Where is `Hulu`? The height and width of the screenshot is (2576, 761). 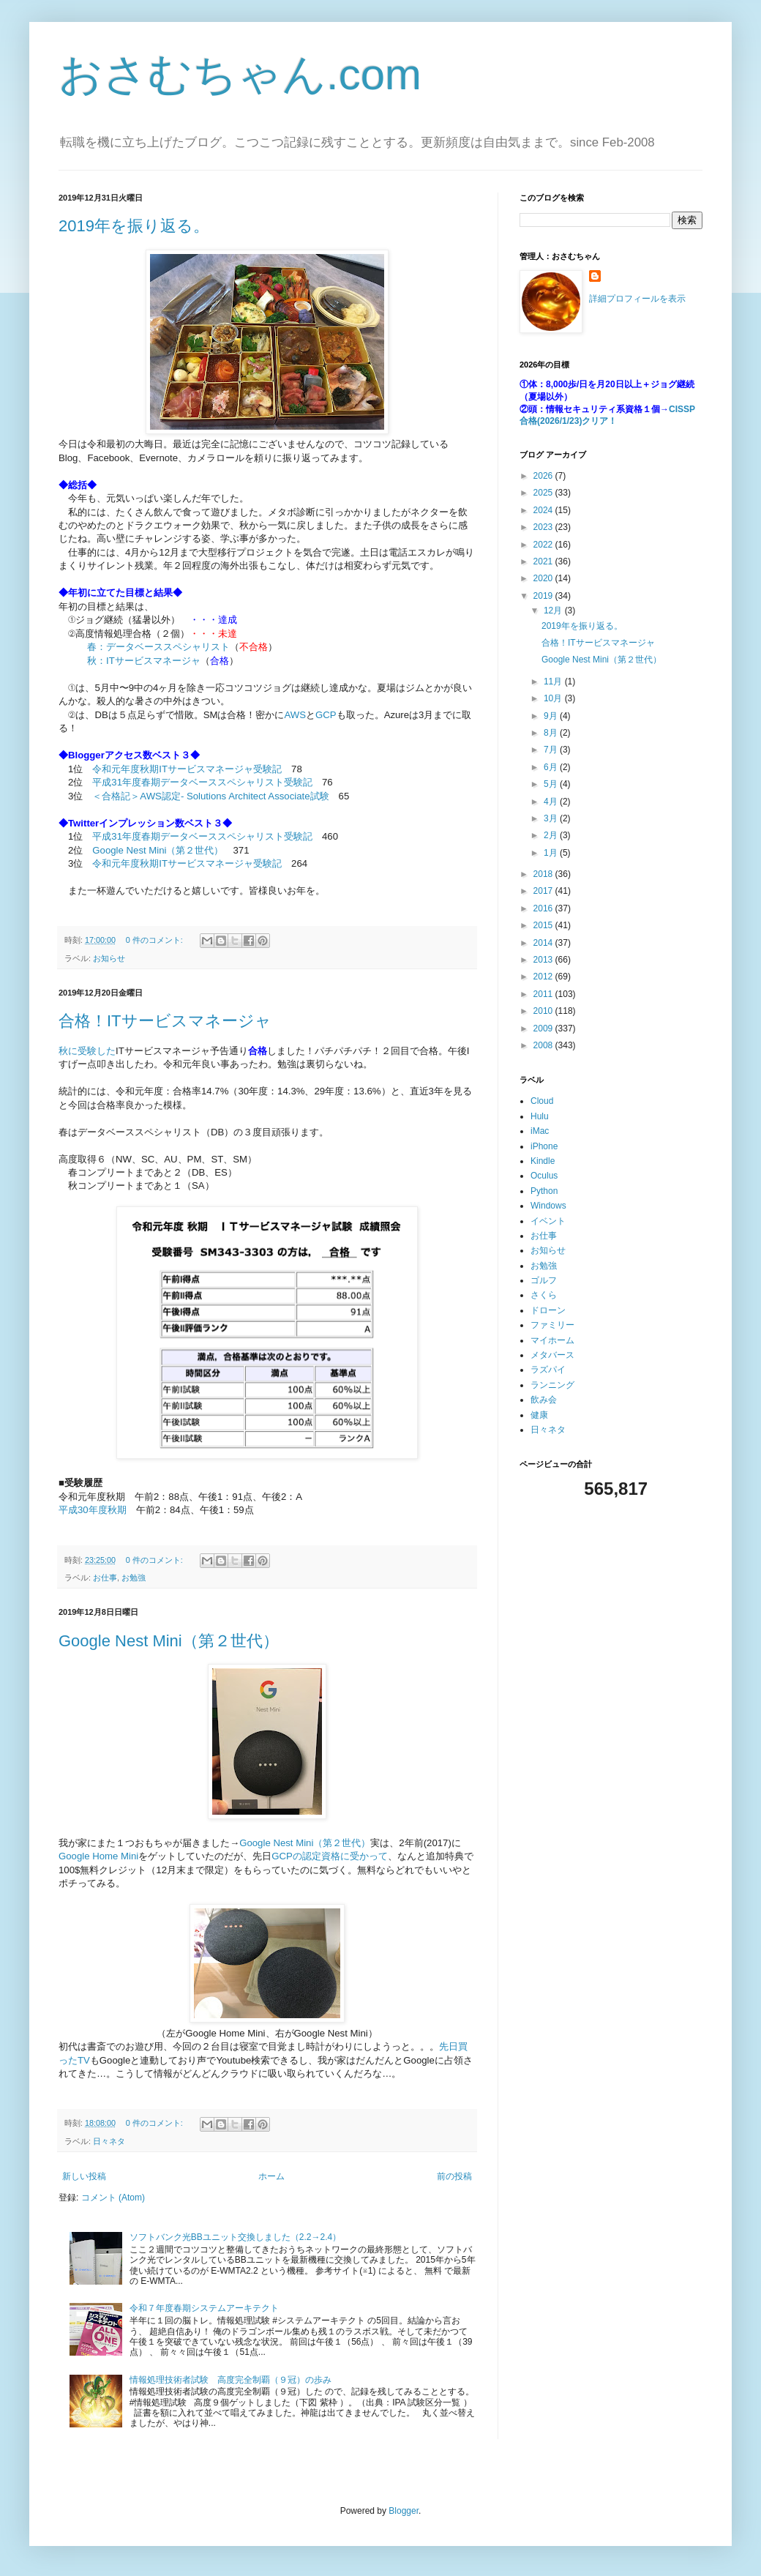
Hulu is located at coordinates (540, 1116).